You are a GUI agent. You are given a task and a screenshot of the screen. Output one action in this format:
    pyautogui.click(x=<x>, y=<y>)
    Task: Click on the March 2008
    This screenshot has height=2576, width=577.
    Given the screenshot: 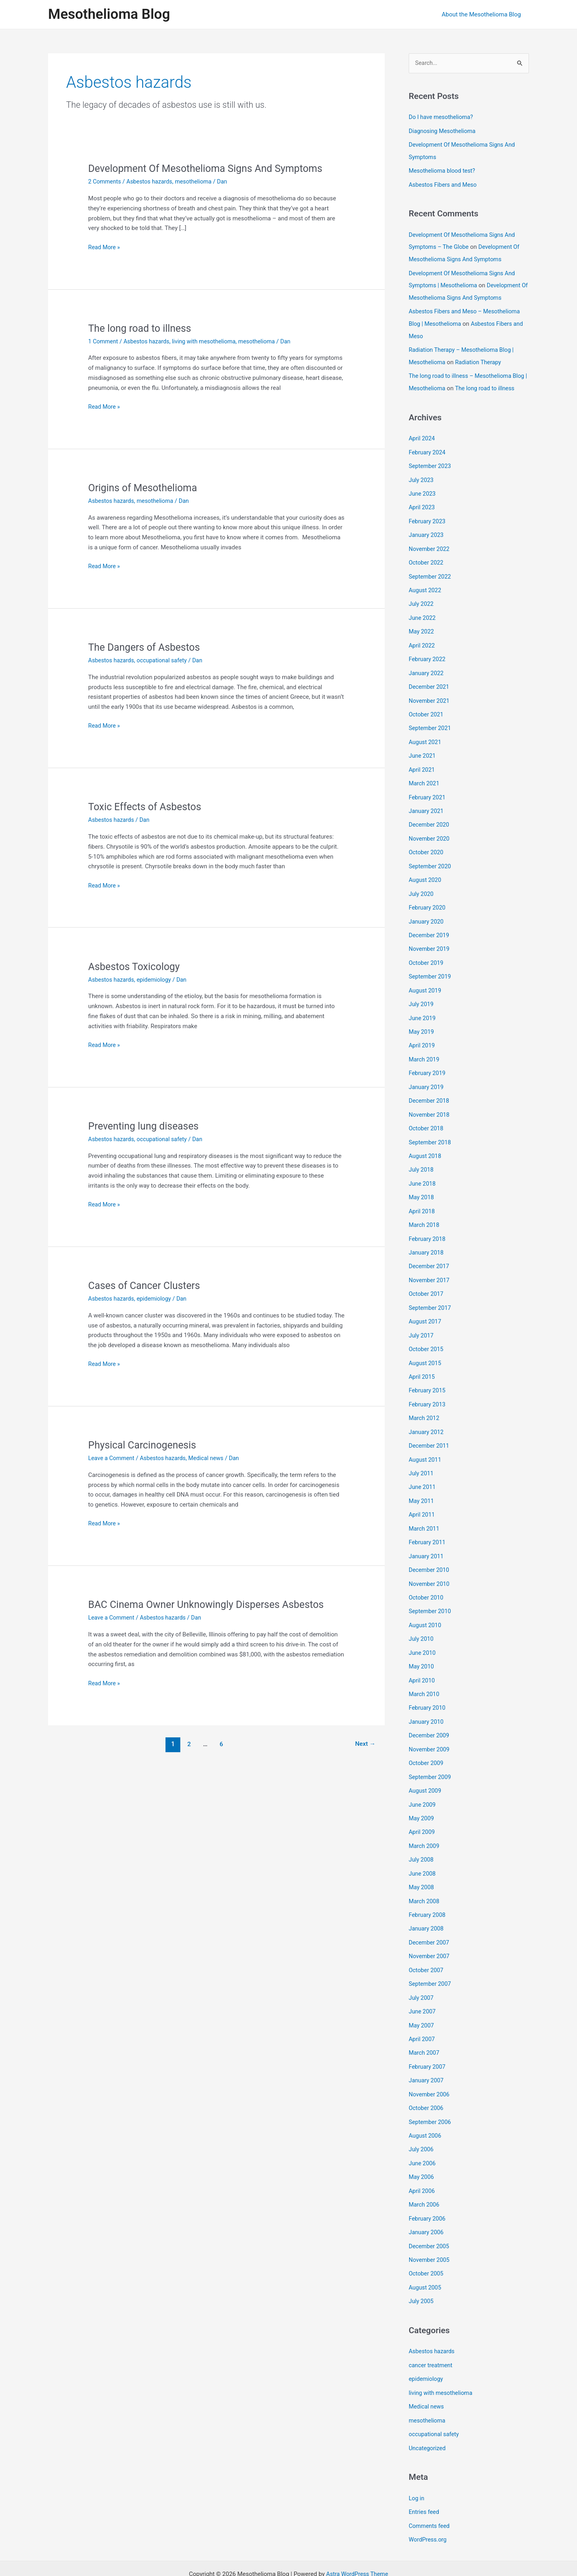 What is the action you would take?
    pyautogui.click(x=425, y=1879)
    